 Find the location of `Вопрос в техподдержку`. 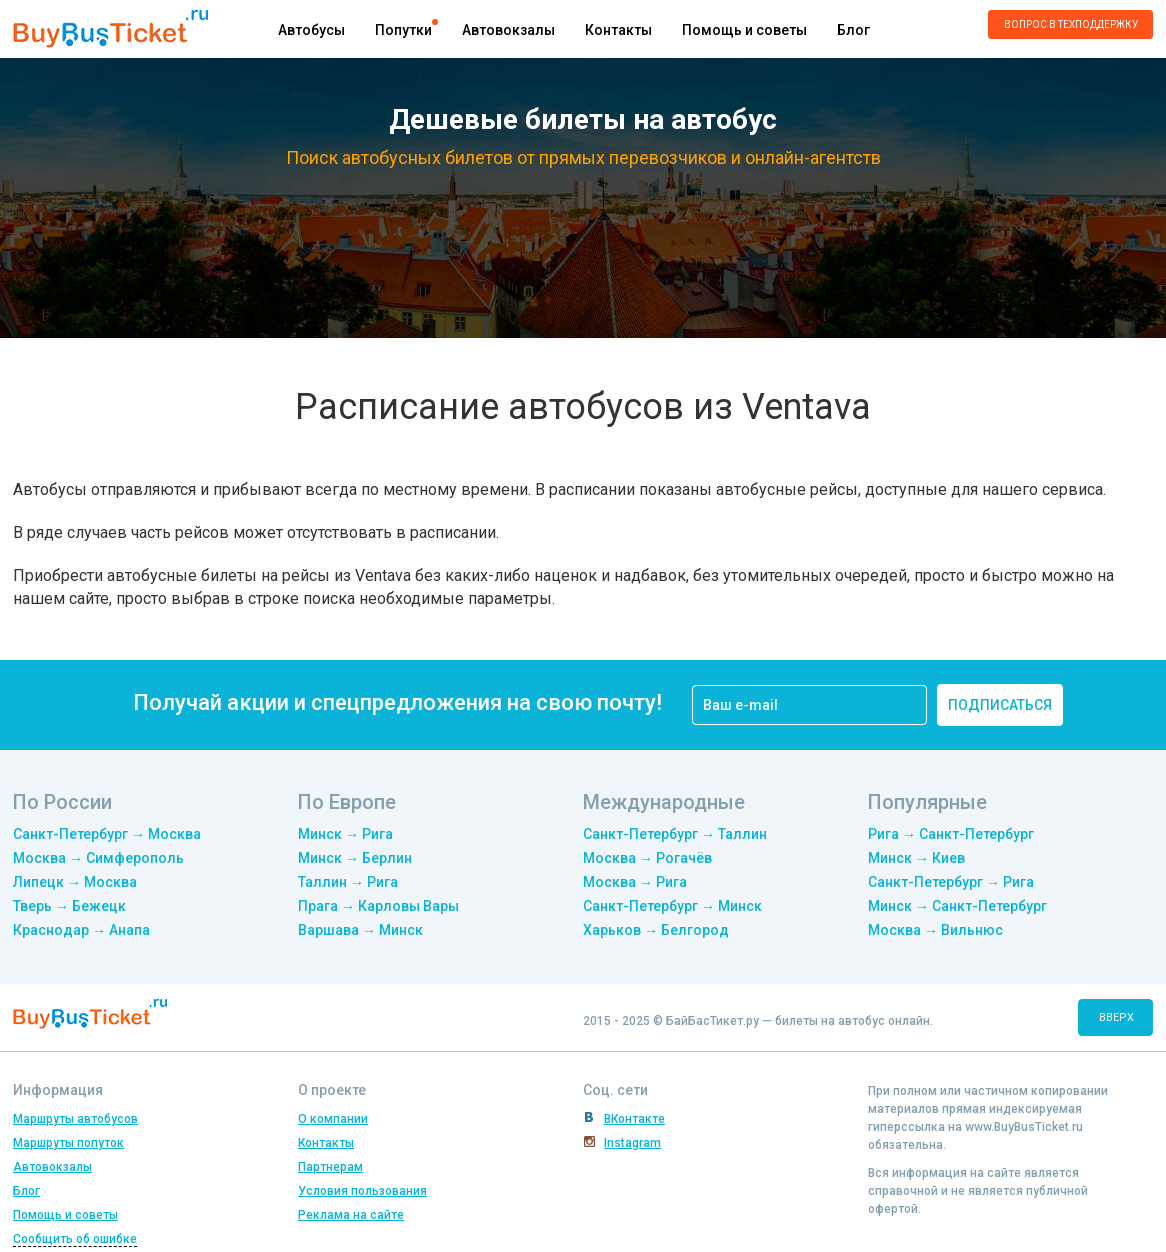

Вопрос в техподдержку is located at coordinates (1071, 24).